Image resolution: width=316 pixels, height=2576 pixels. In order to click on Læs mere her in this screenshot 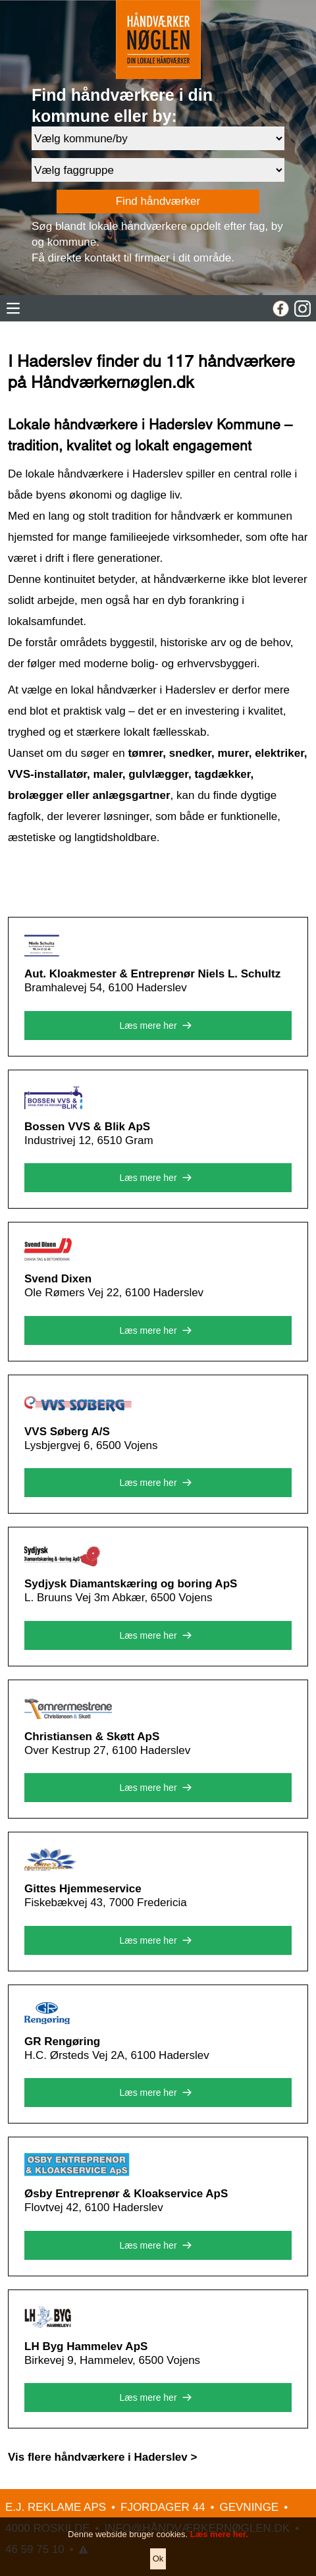, I will do `click(157, 1025)`.